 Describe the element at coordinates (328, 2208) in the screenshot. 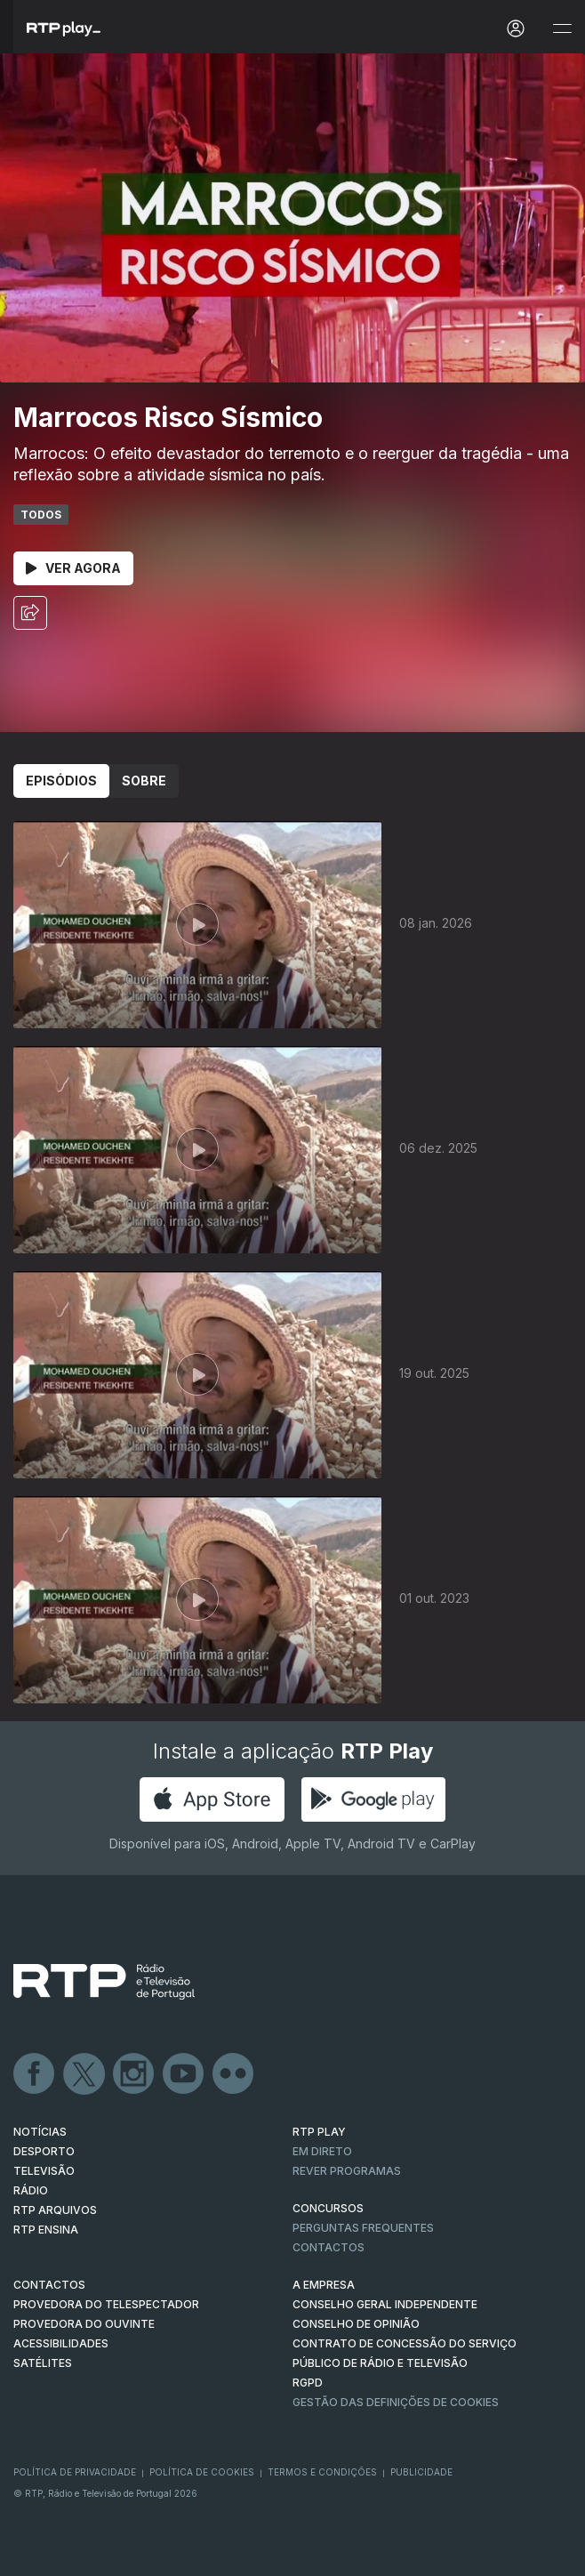

I see `CONCURSOS` at that location.